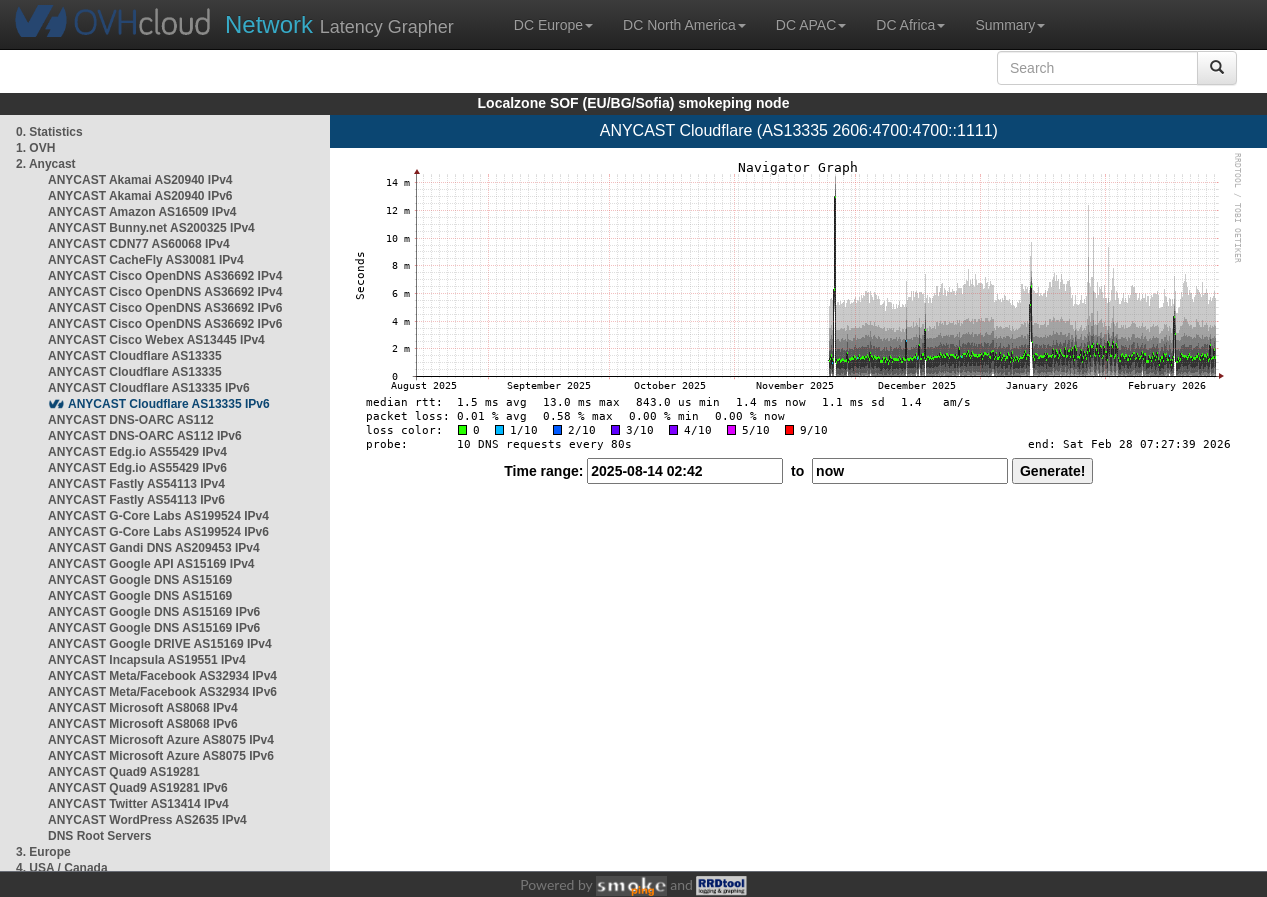 The image size is (1267, 897). Describe the element at coordinates (910, 25) in the screenshot. I see `DC Africa` at that location.